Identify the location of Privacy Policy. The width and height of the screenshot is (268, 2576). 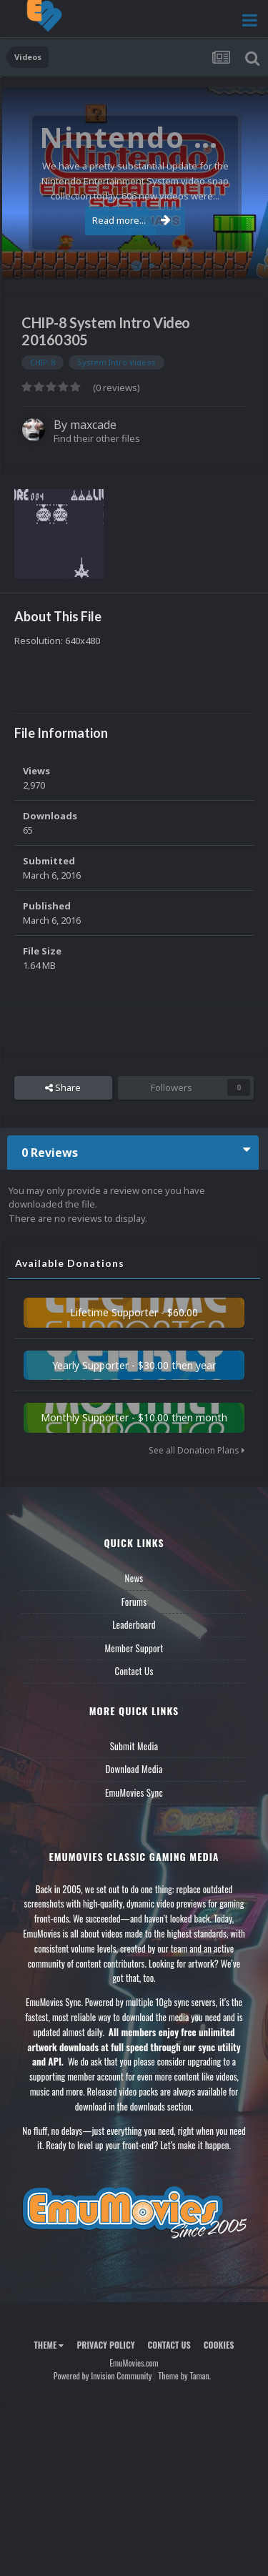
(105, 2345).